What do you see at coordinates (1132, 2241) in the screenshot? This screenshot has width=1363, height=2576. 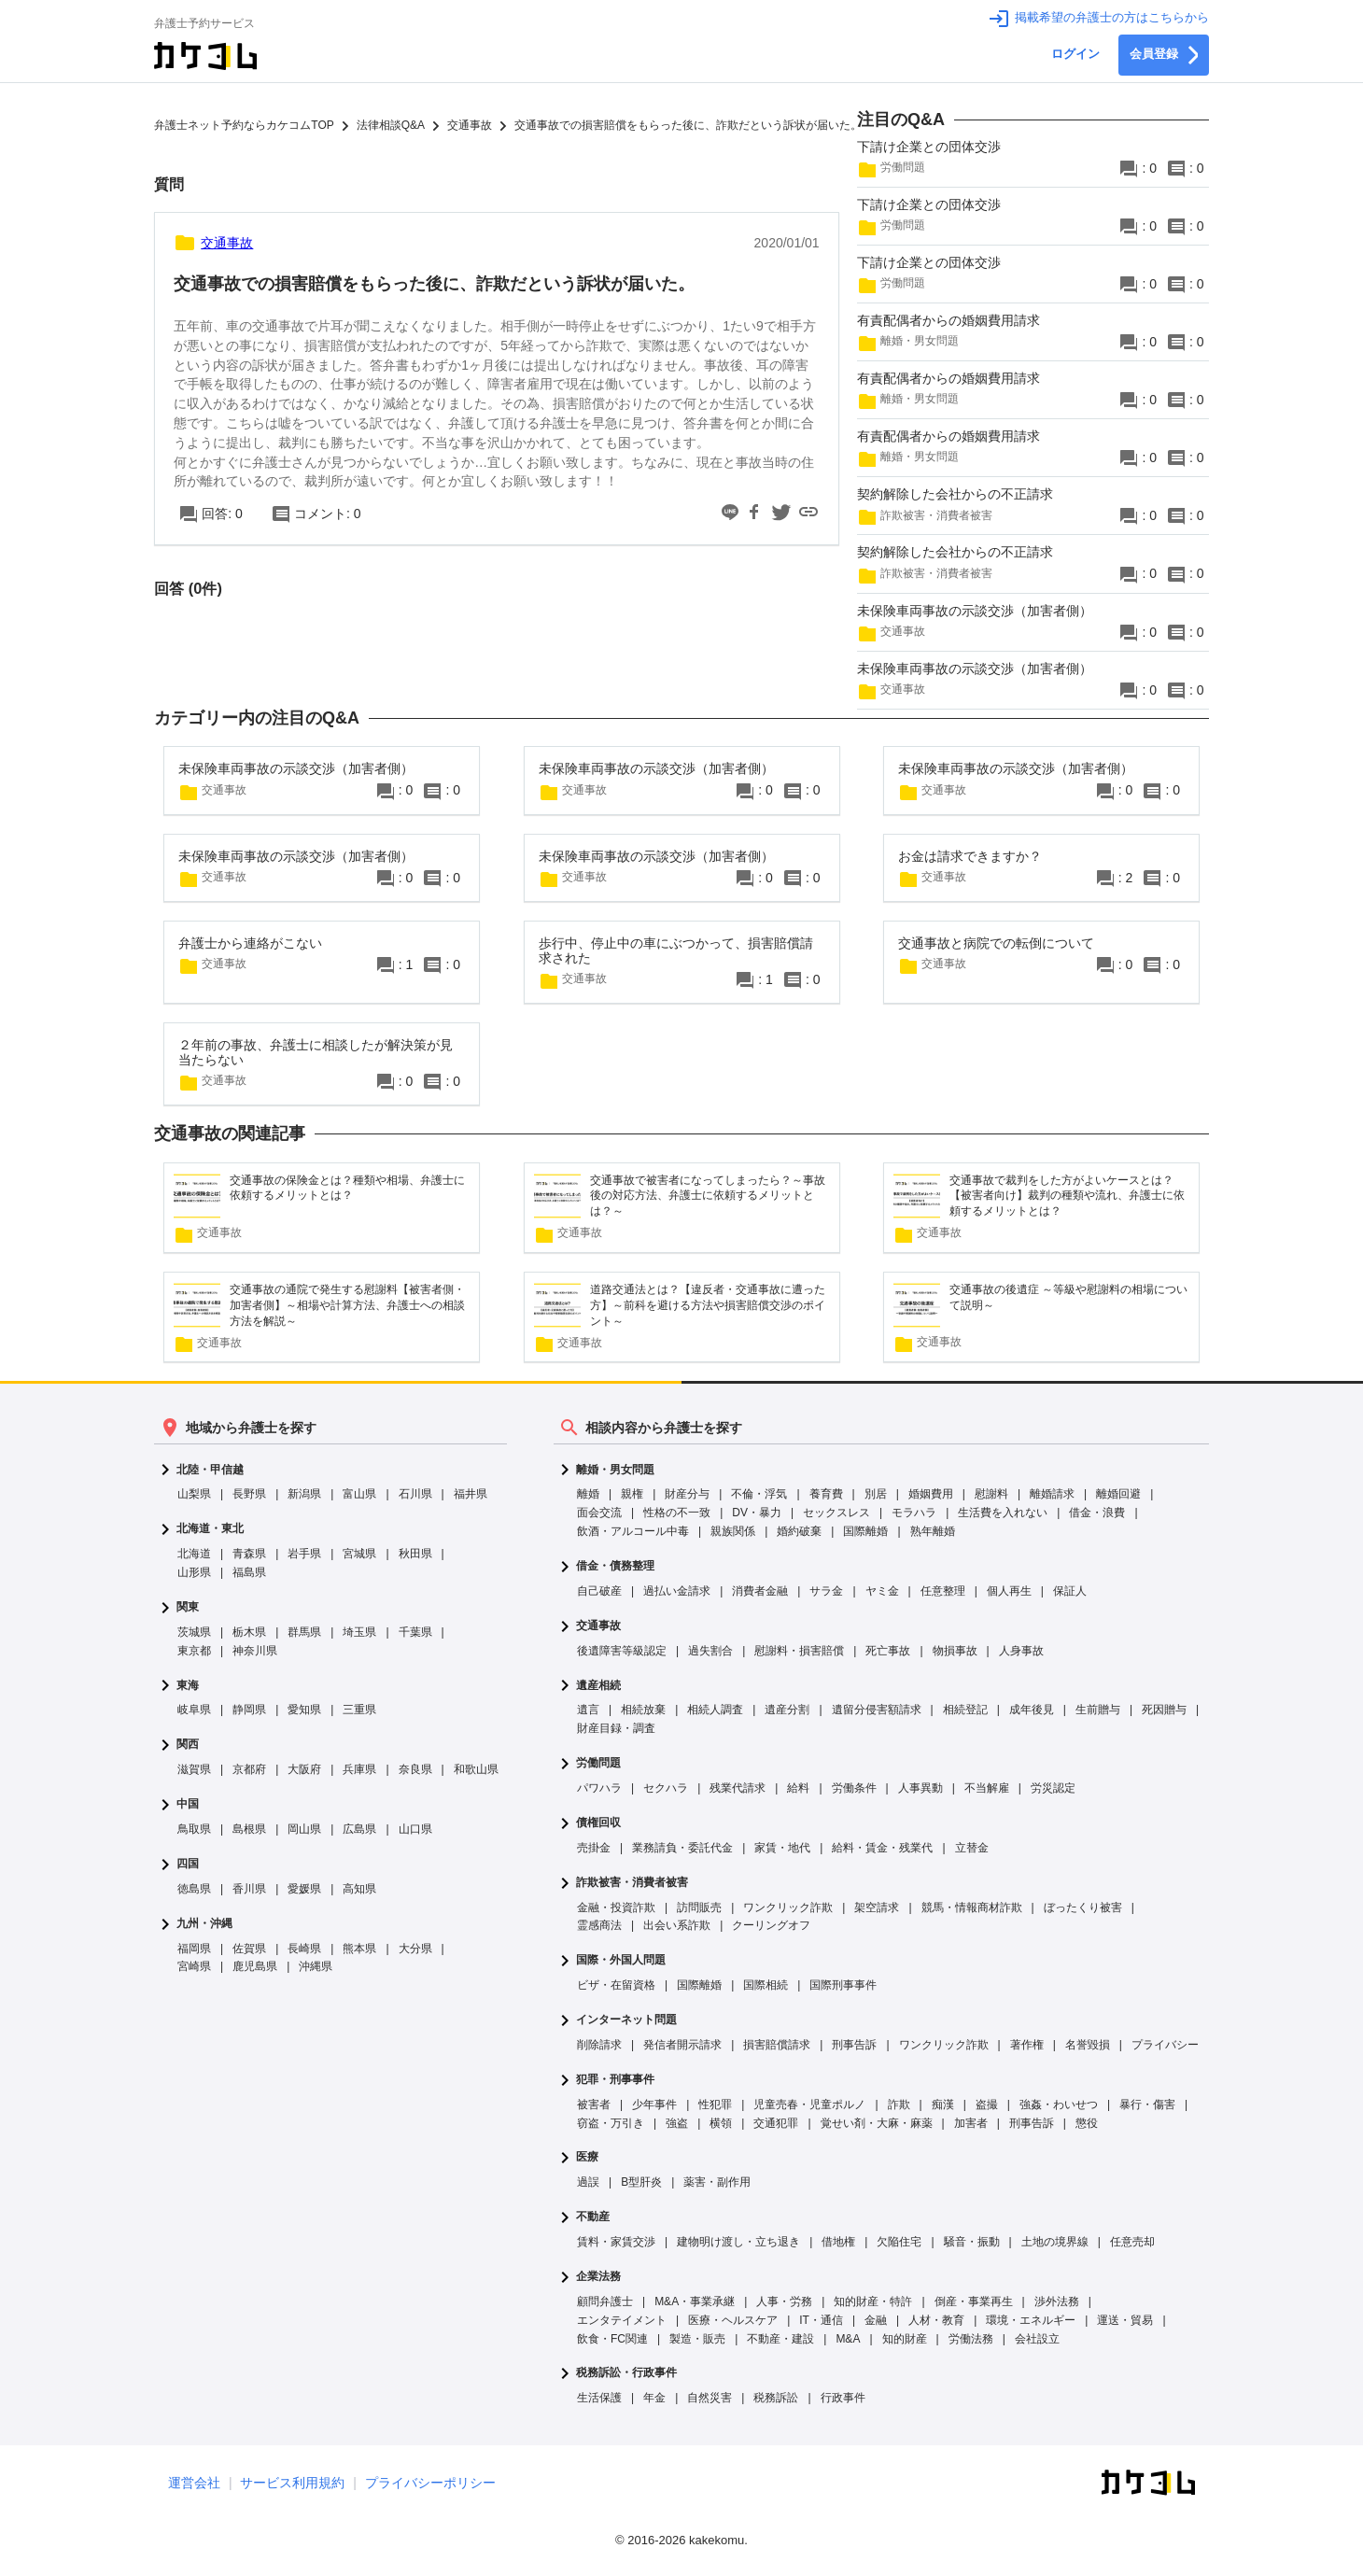 I see `任意売却` at bounding box center [1132, 2241].